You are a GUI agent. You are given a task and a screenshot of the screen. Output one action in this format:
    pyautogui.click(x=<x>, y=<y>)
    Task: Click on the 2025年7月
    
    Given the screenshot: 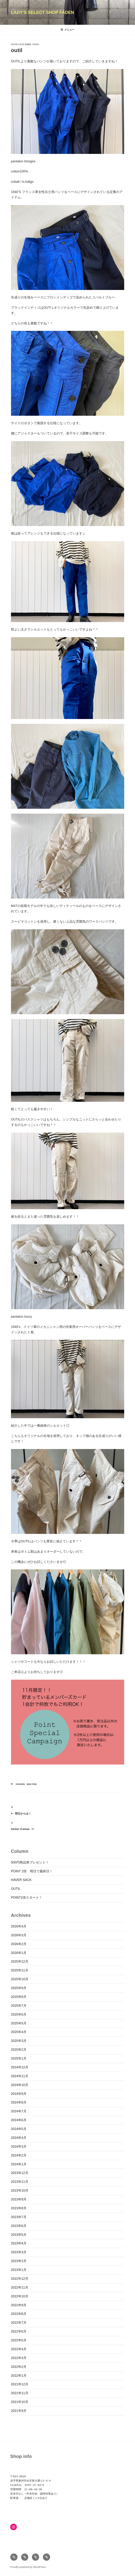 What is the action you would take?
    pyautogui.click(x=18, y=2005)
    